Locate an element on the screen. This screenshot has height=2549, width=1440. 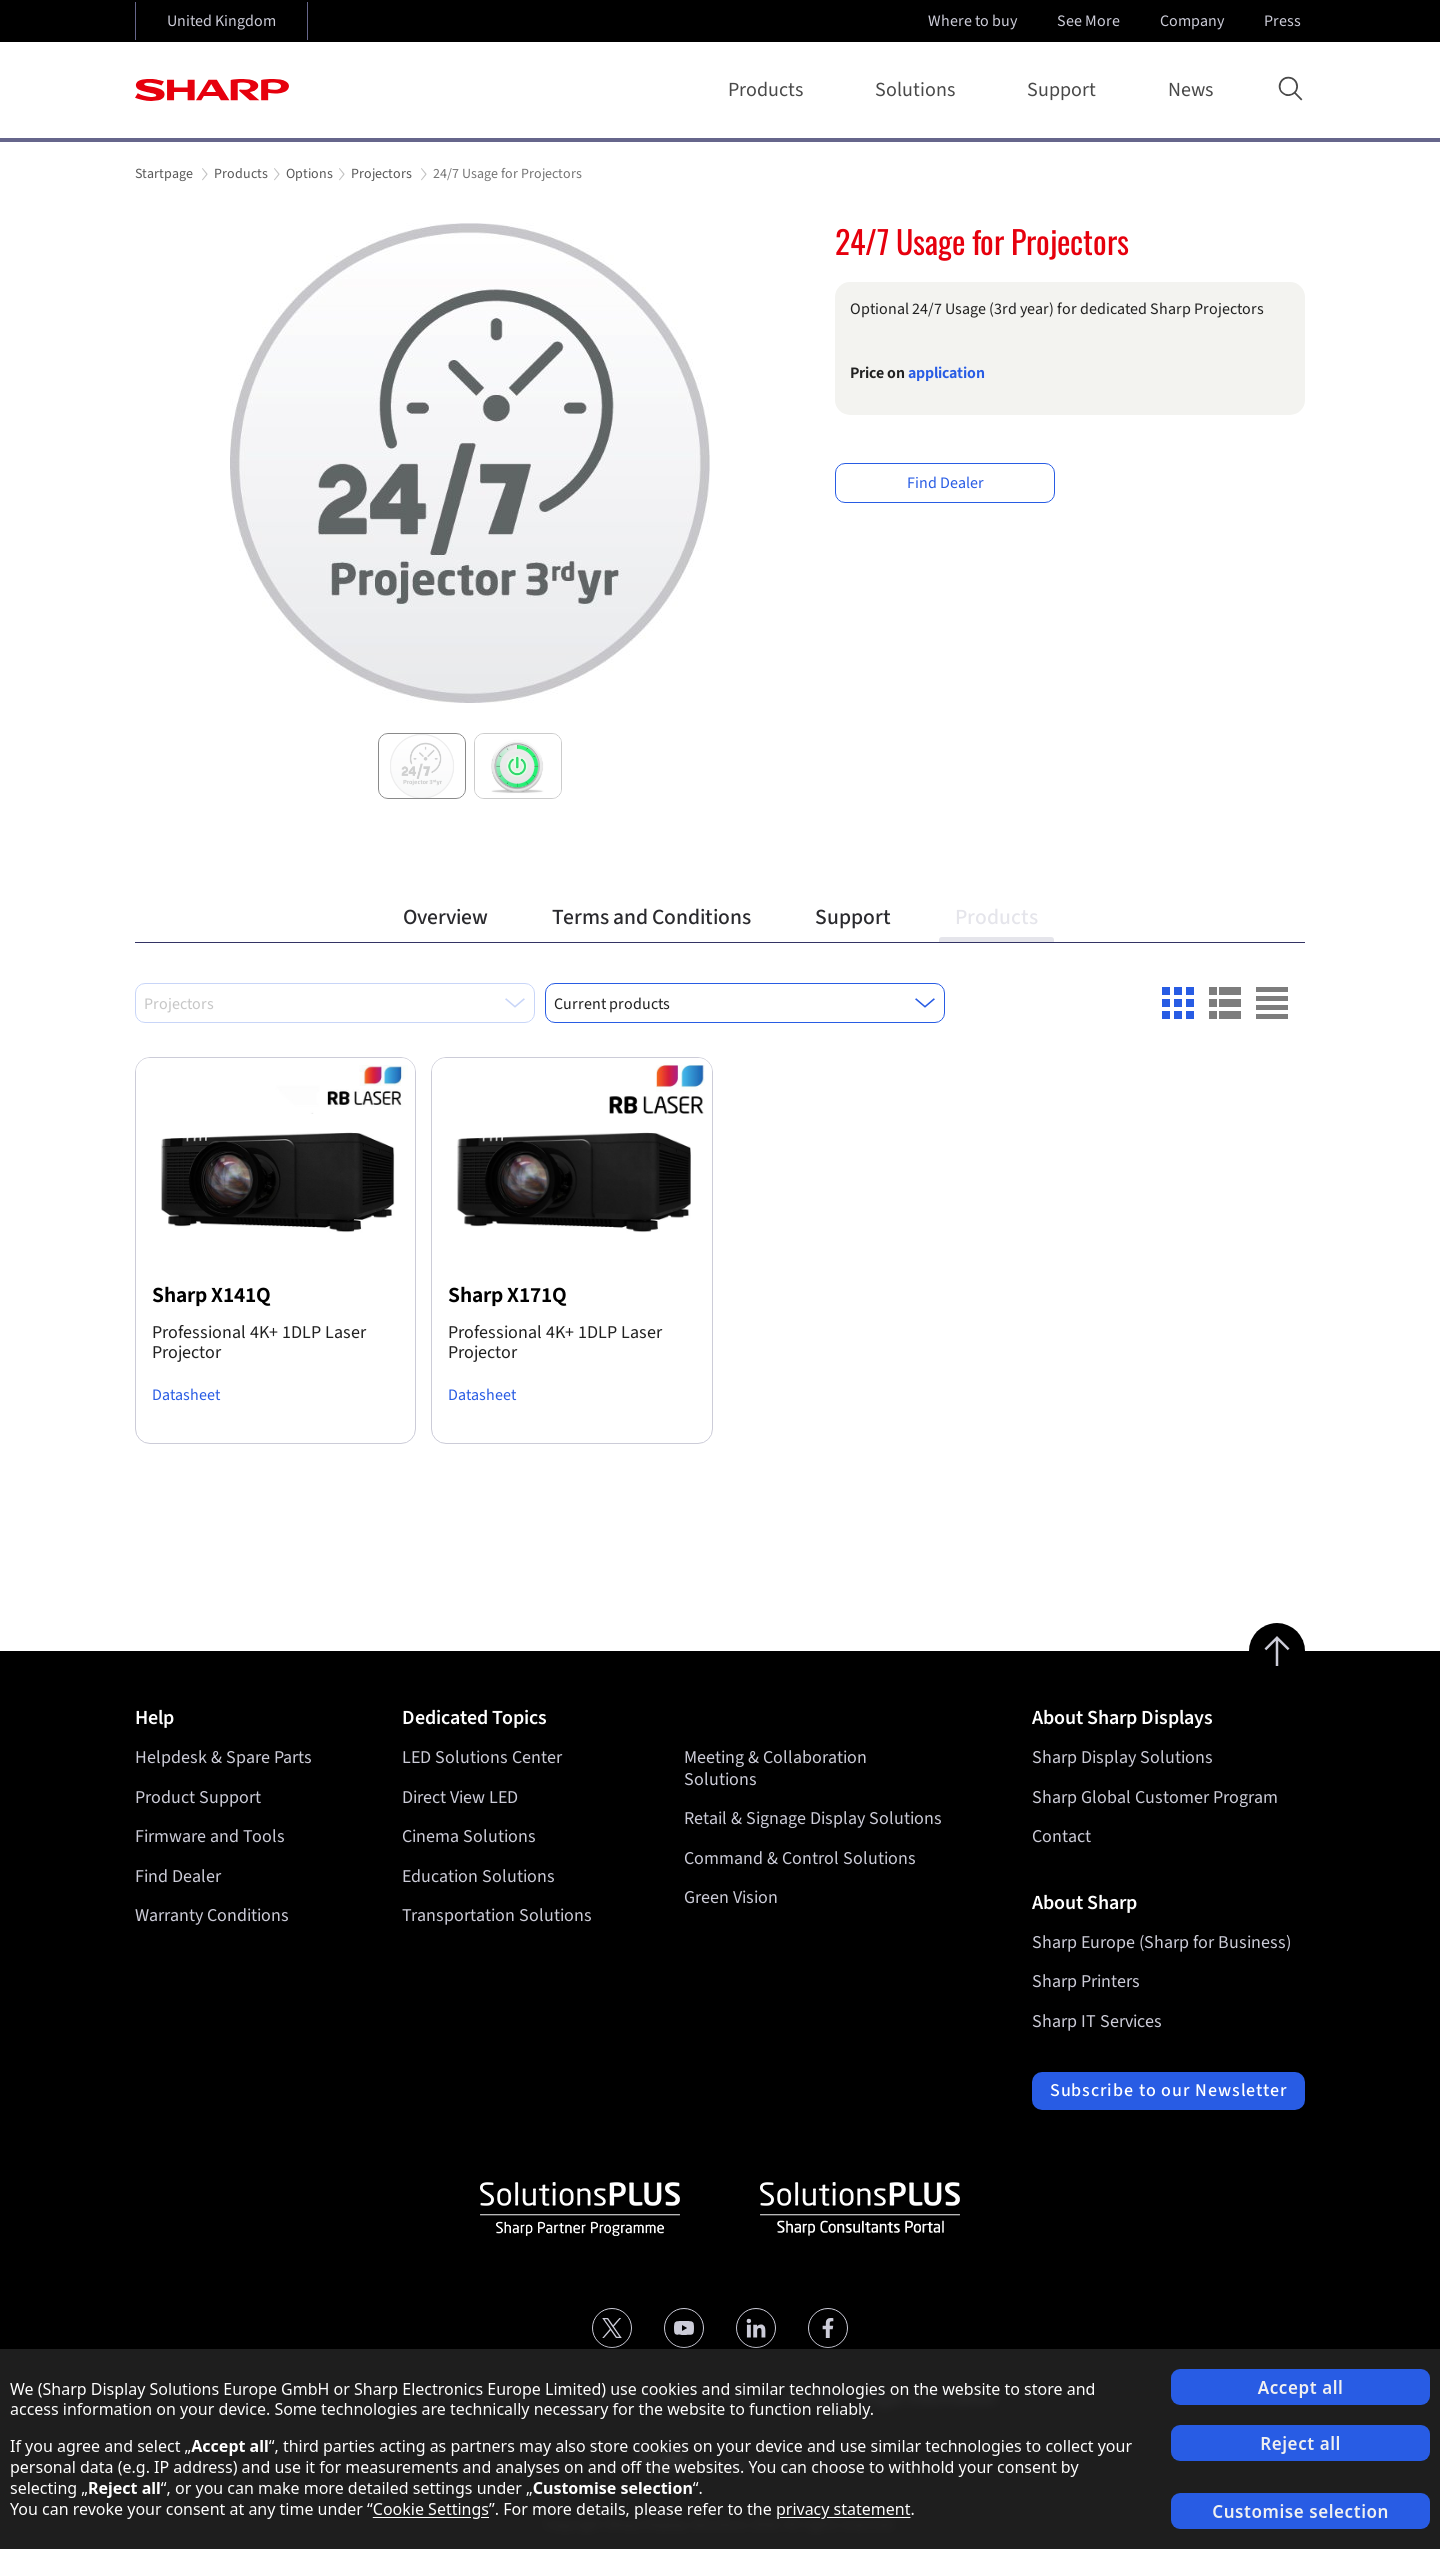
application is located at coordinates (946, 373).